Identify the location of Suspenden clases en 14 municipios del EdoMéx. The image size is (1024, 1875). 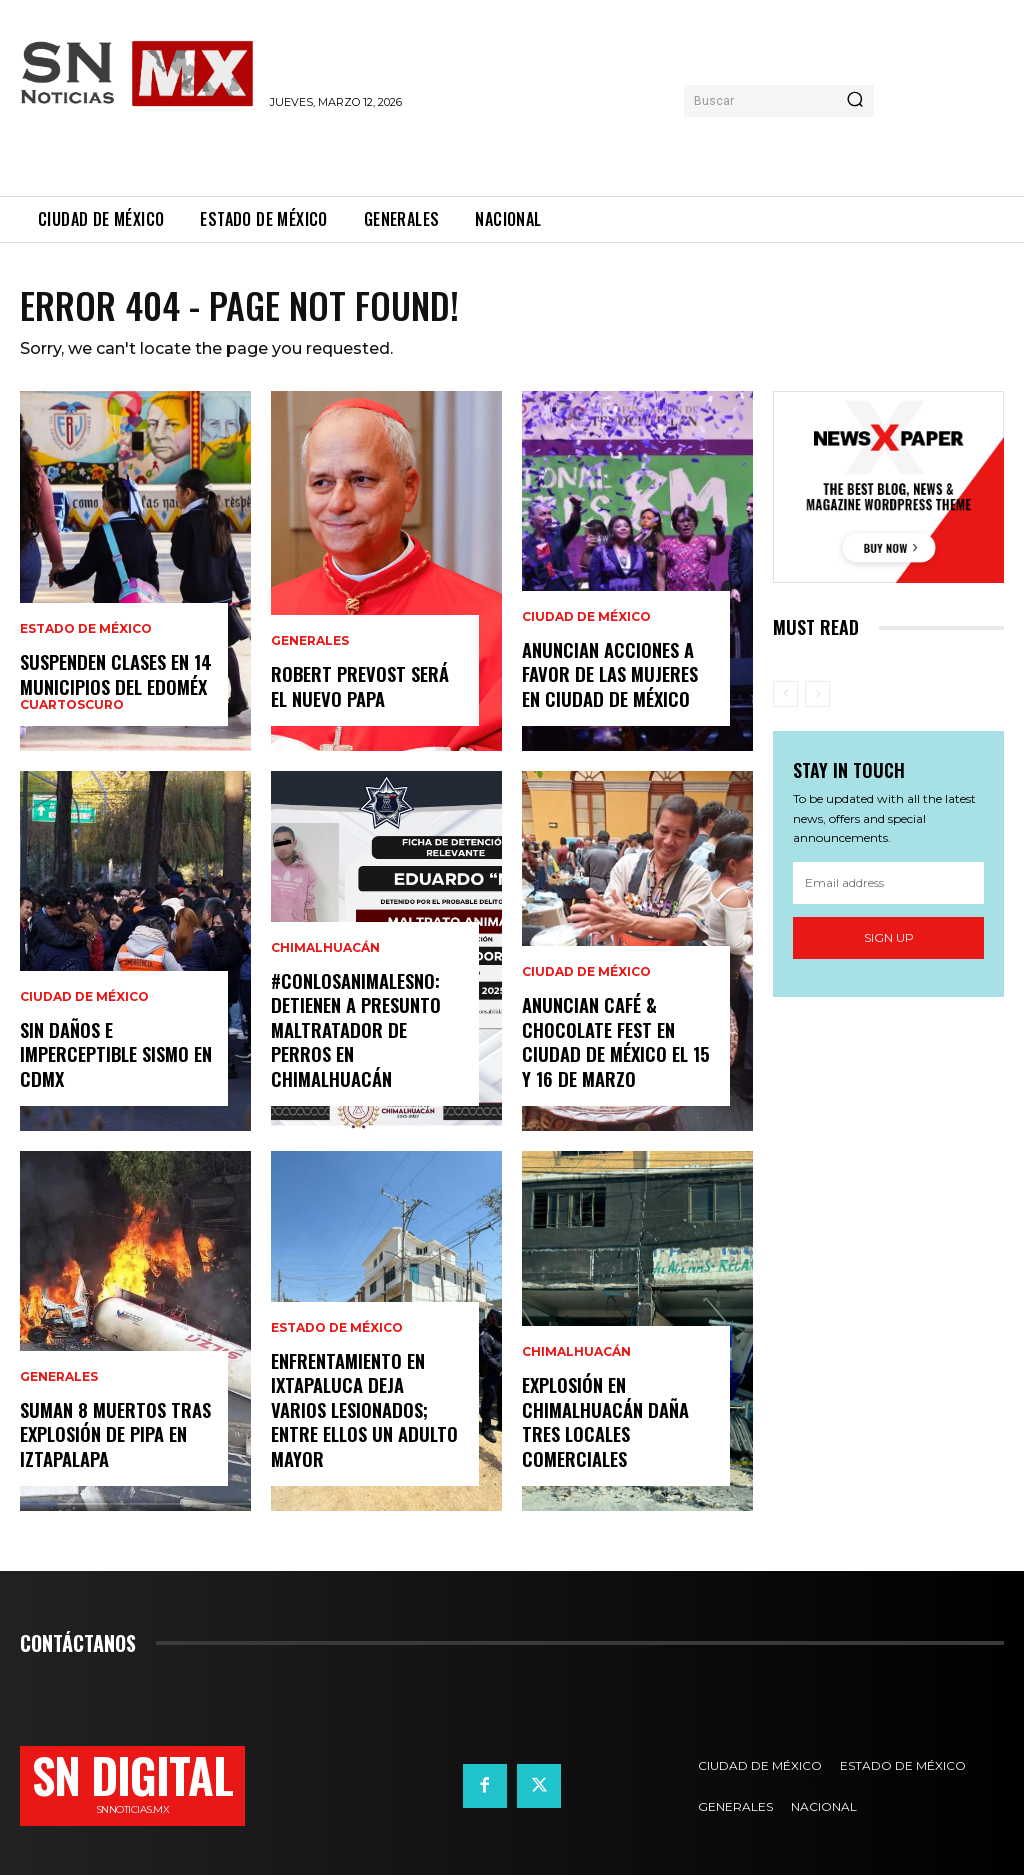
(114, 674).